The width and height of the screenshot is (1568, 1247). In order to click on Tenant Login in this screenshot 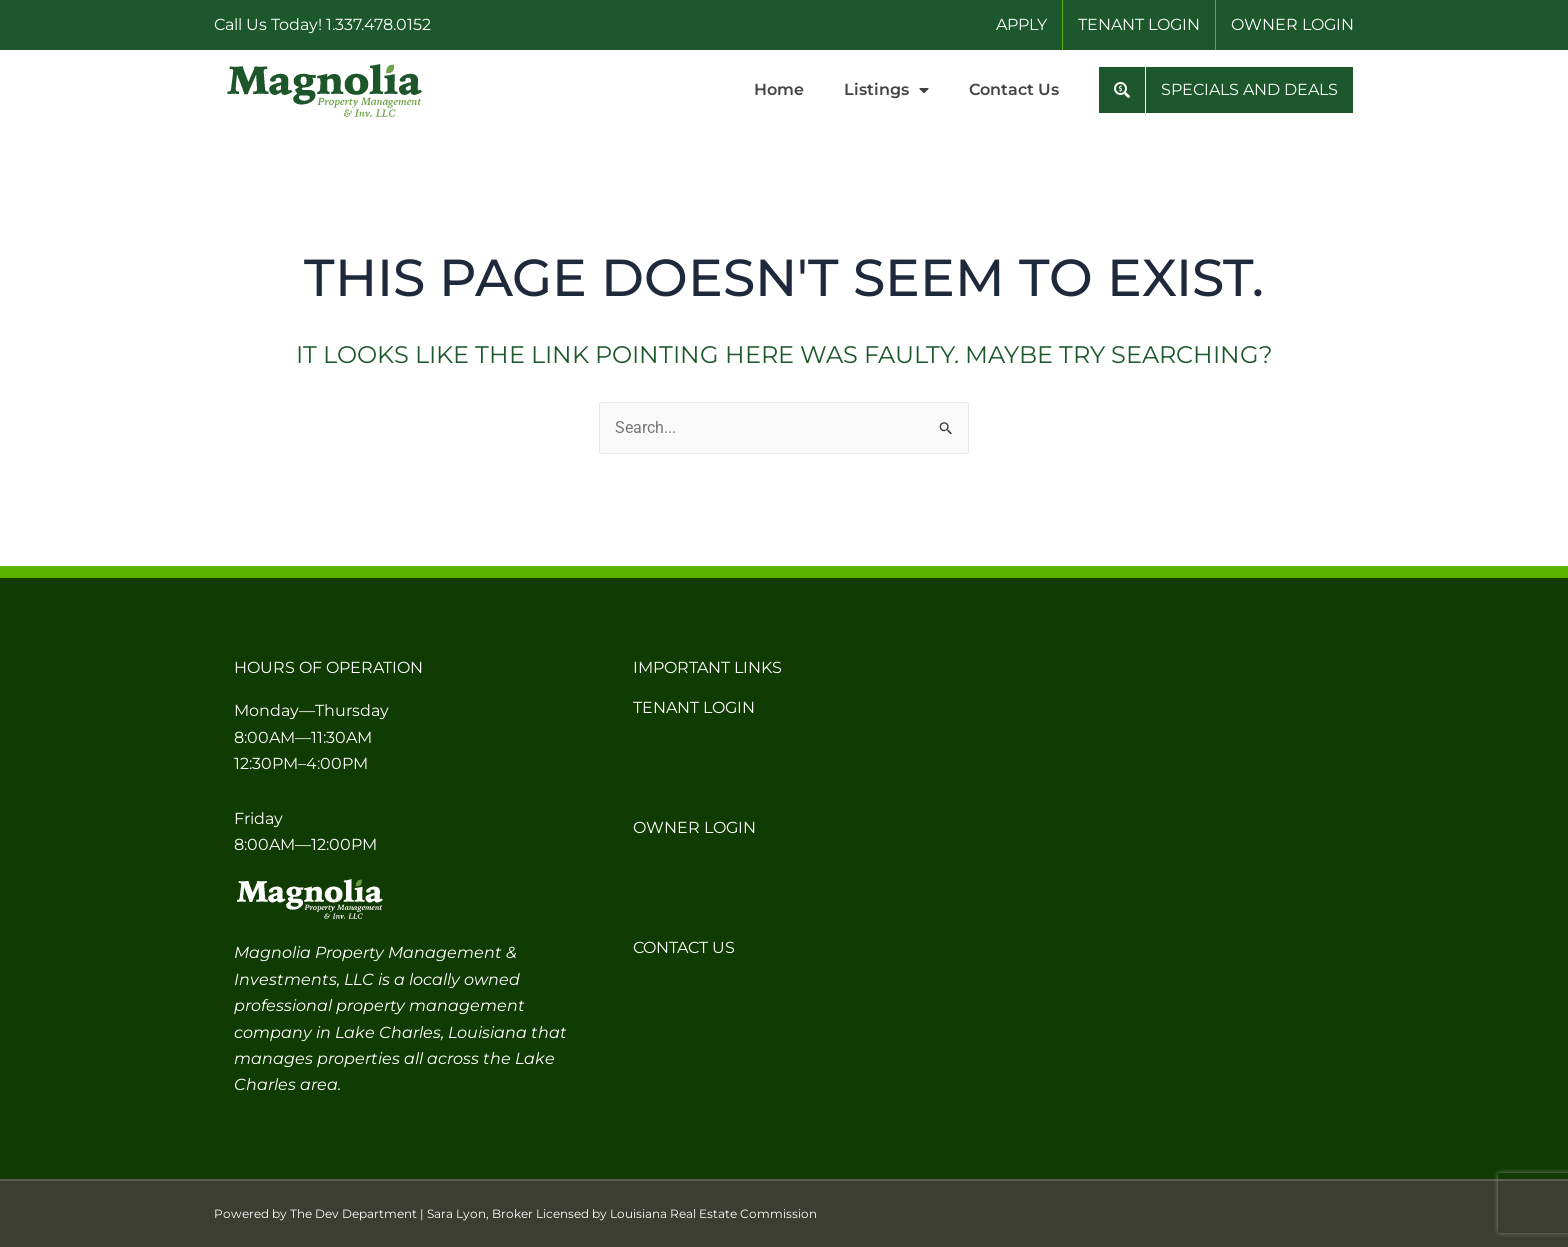, I will do `click(694, 707)`.